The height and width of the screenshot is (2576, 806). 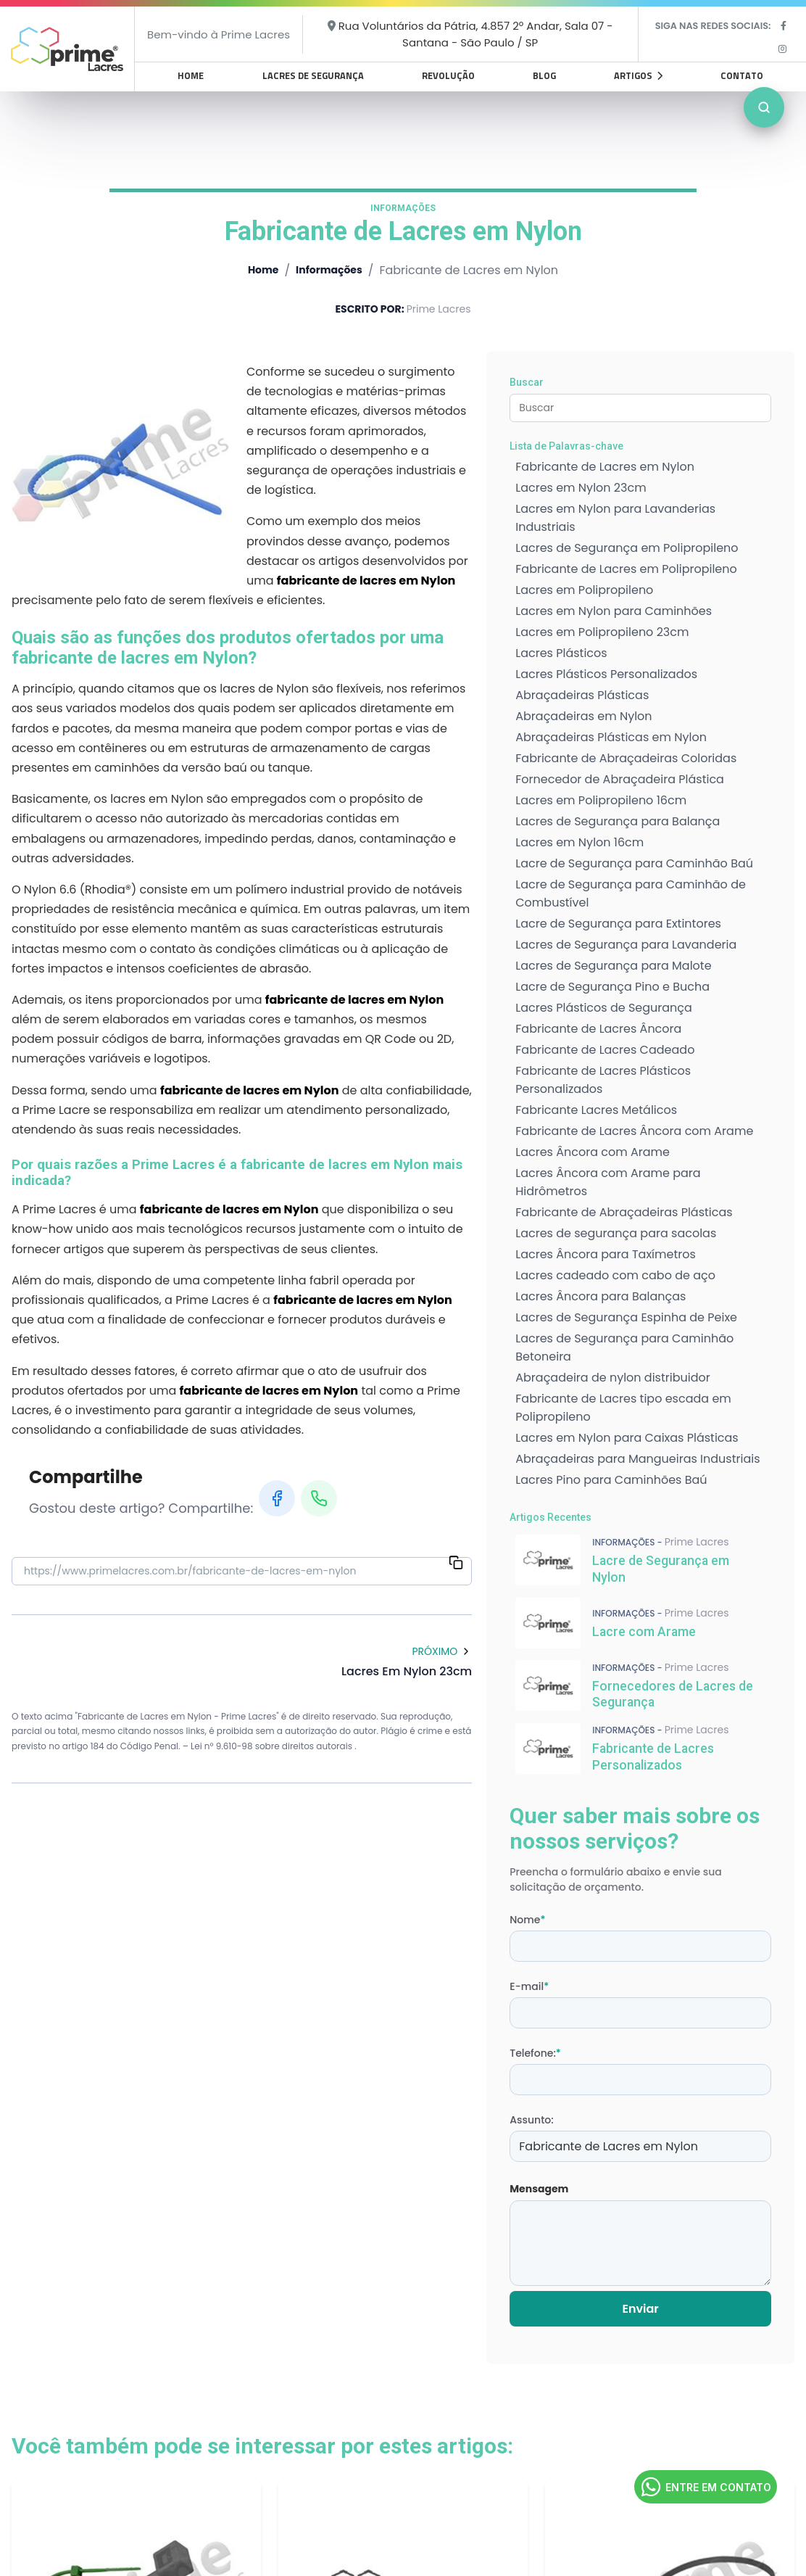 What do you see at coordinates (561, 653) in the screenshot?
I see `Lacres Plásticos` at bounding box center [561, 653].